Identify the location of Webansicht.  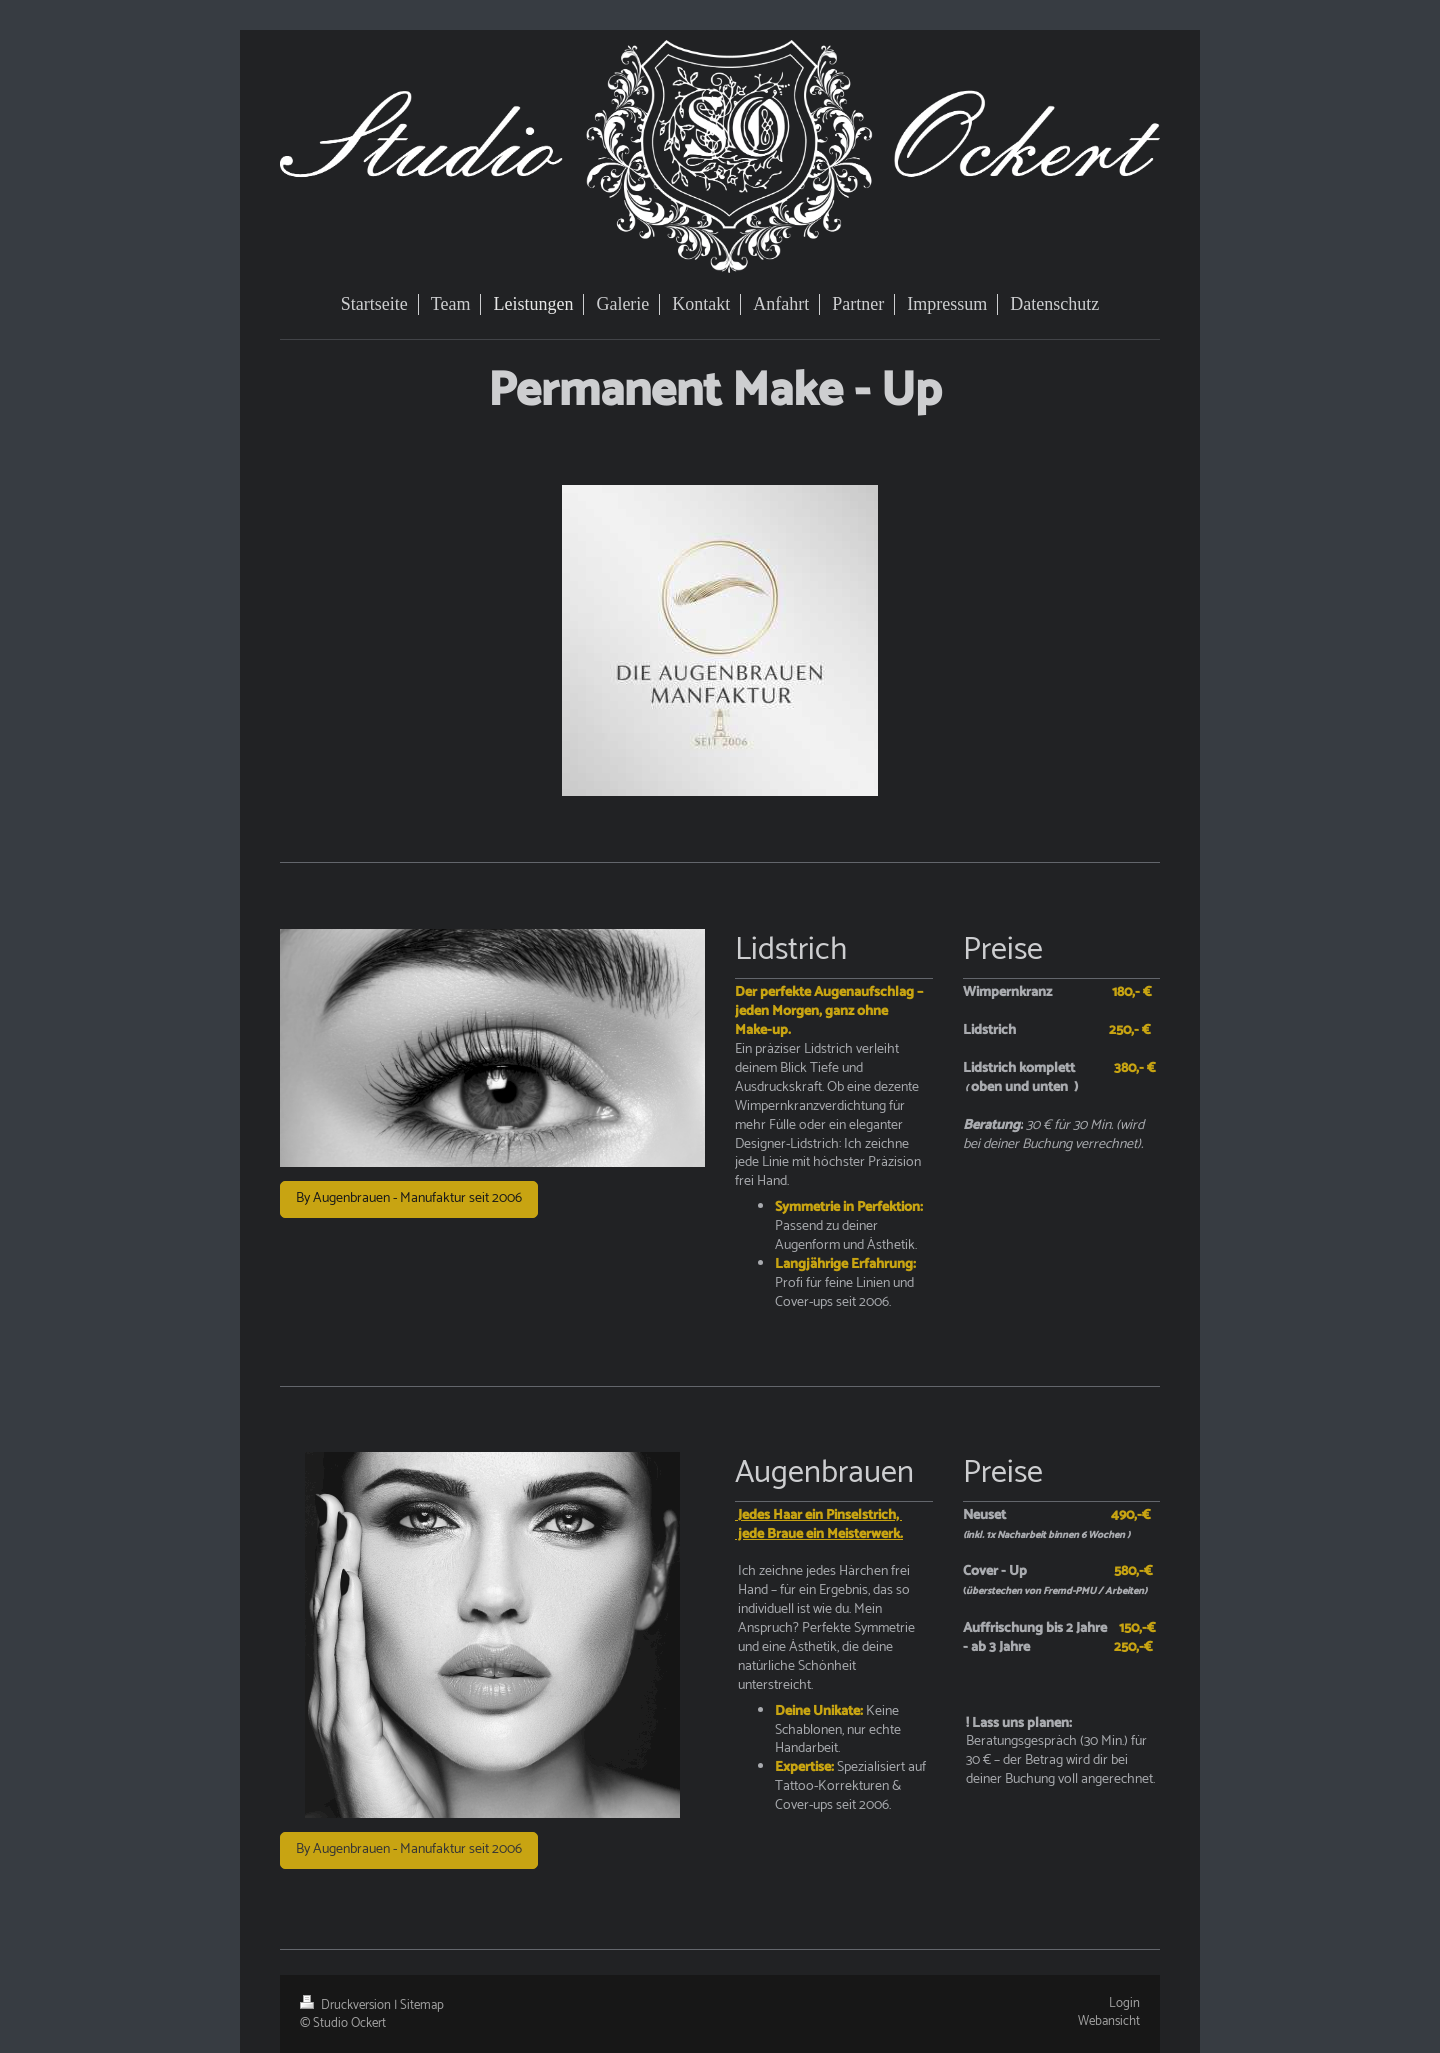
(1109, 2021).